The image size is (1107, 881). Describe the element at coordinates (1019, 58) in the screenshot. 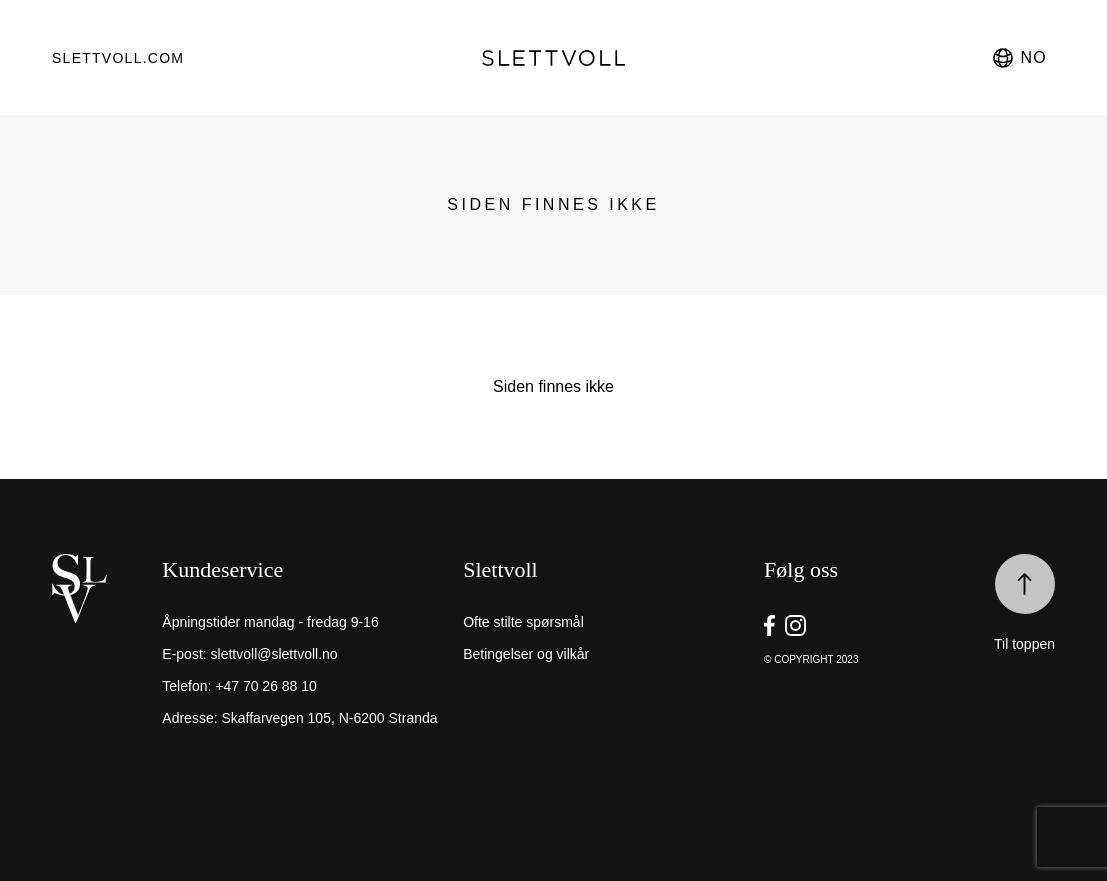

I see `no` at that location.